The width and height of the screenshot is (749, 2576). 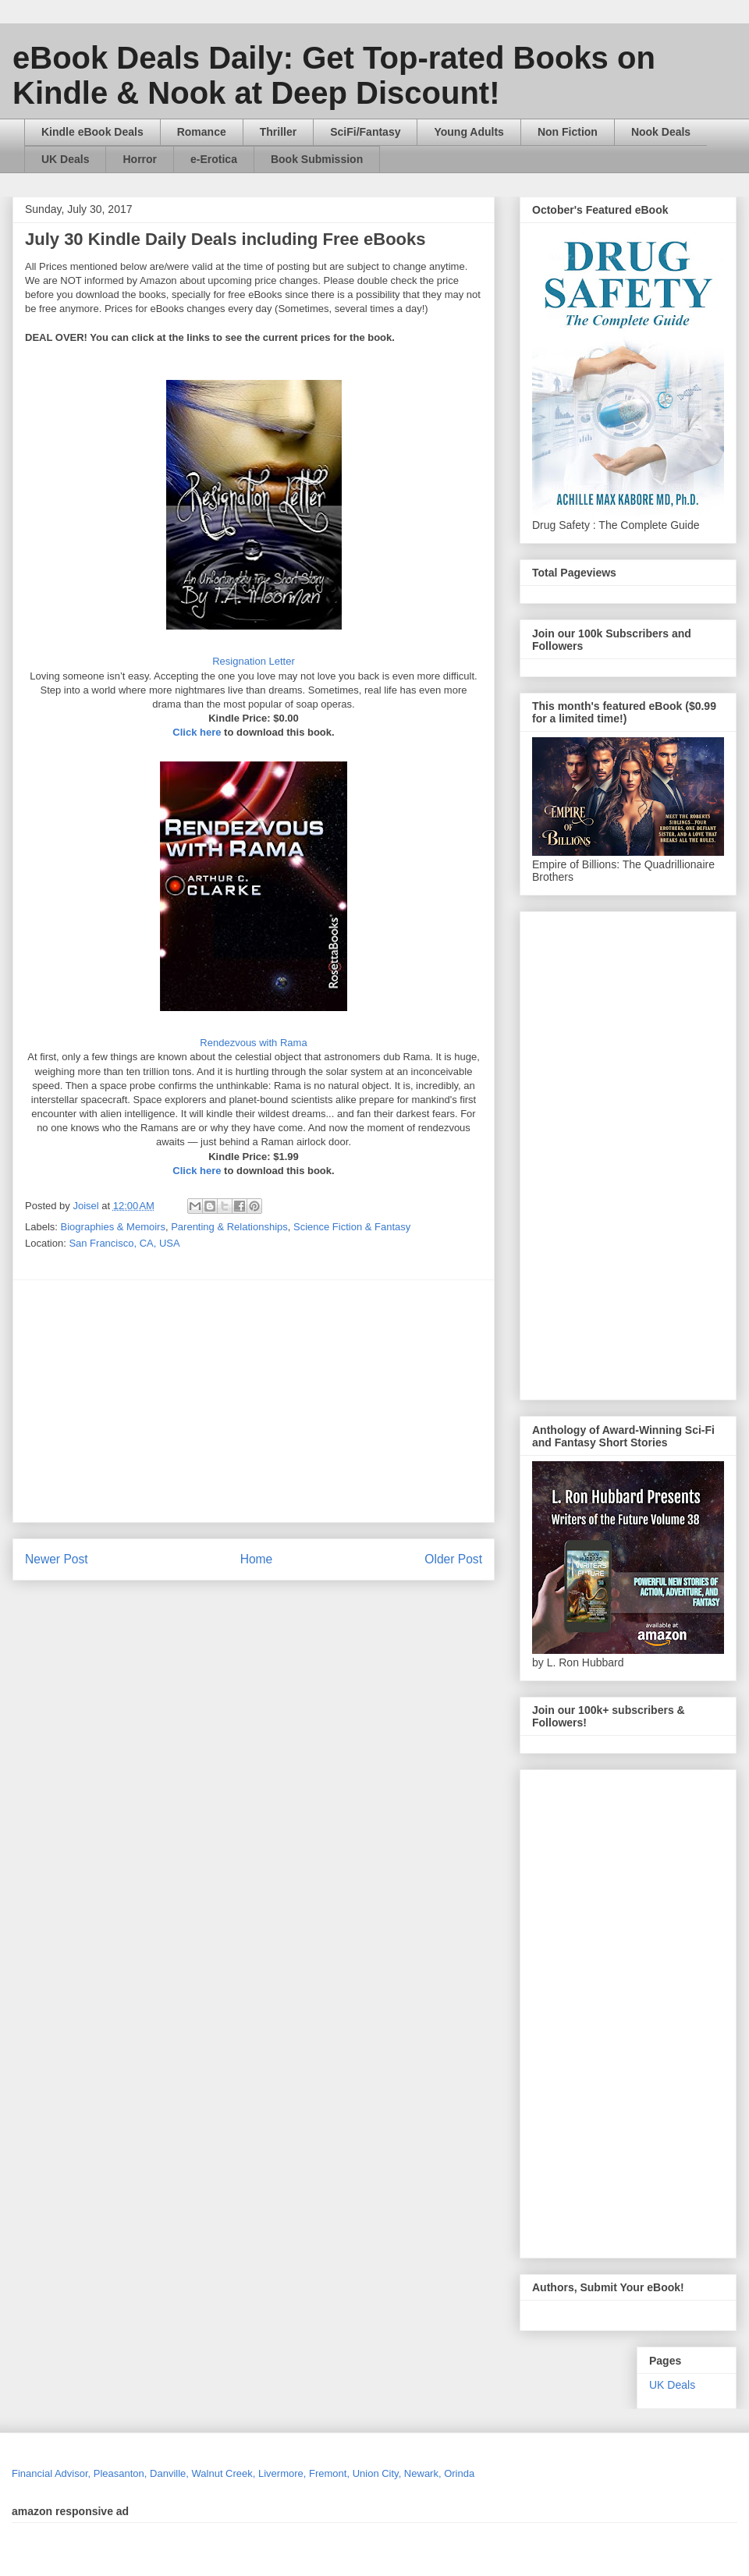 I want to click on Financial Advisor, Pleasanton, Danville, Walnut Creek, Livermore, Fremont, Union City, Newark, Orinda, so click(x=243, y=2473).